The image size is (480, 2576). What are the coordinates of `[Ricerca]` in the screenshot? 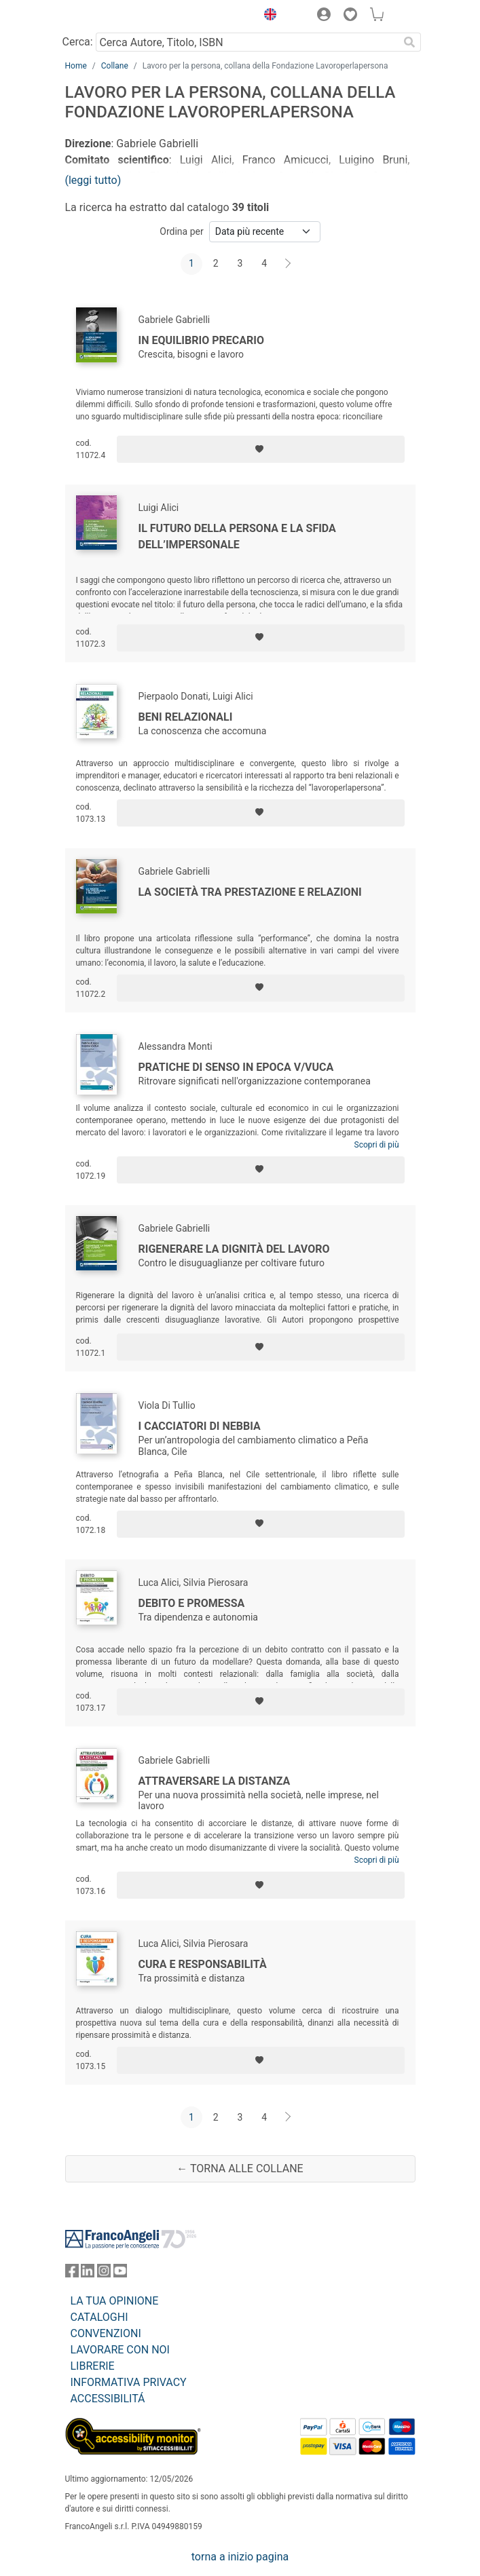 It's located at (410, 42).